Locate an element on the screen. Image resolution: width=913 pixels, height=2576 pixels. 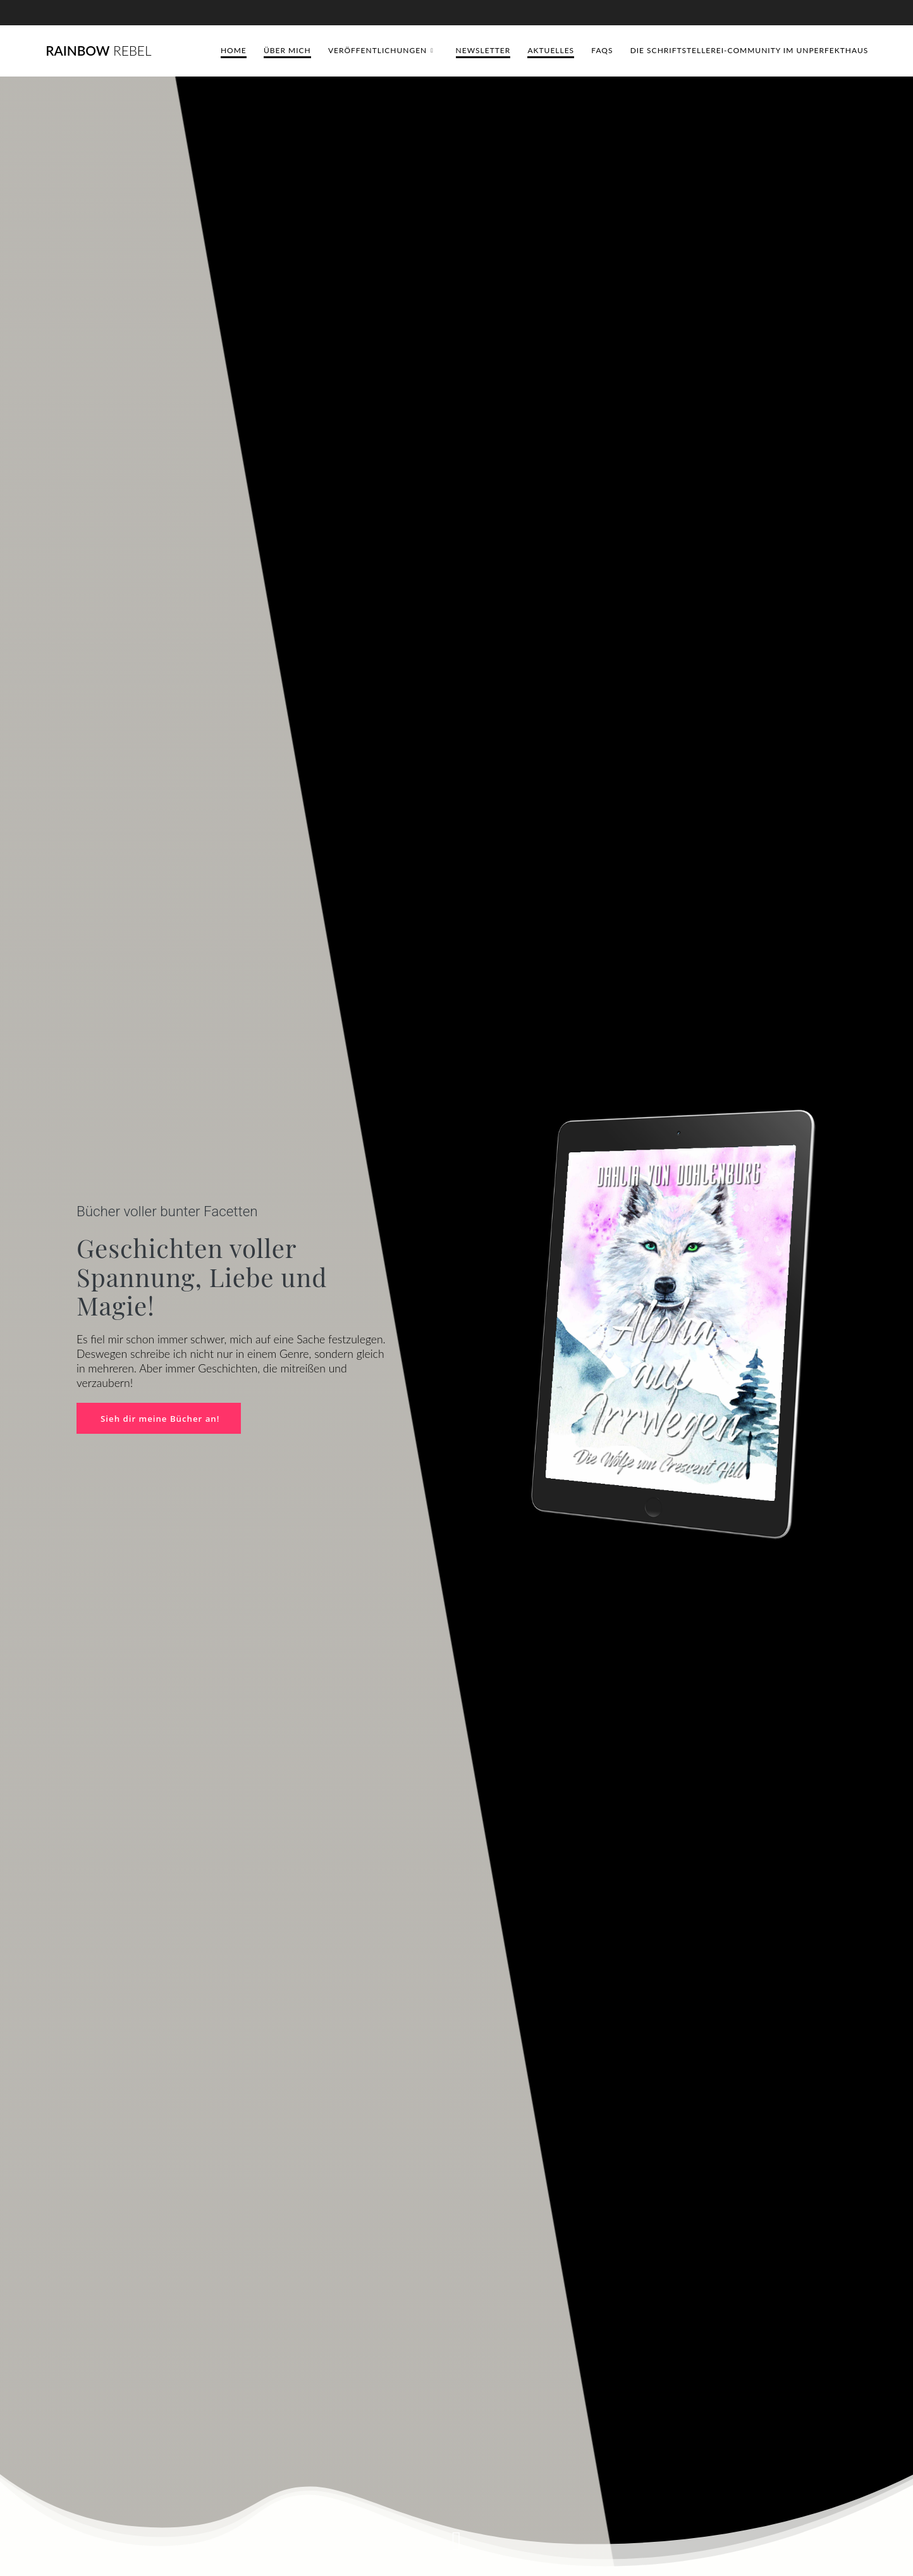
Newsletter is located at coordinates (483, 50).